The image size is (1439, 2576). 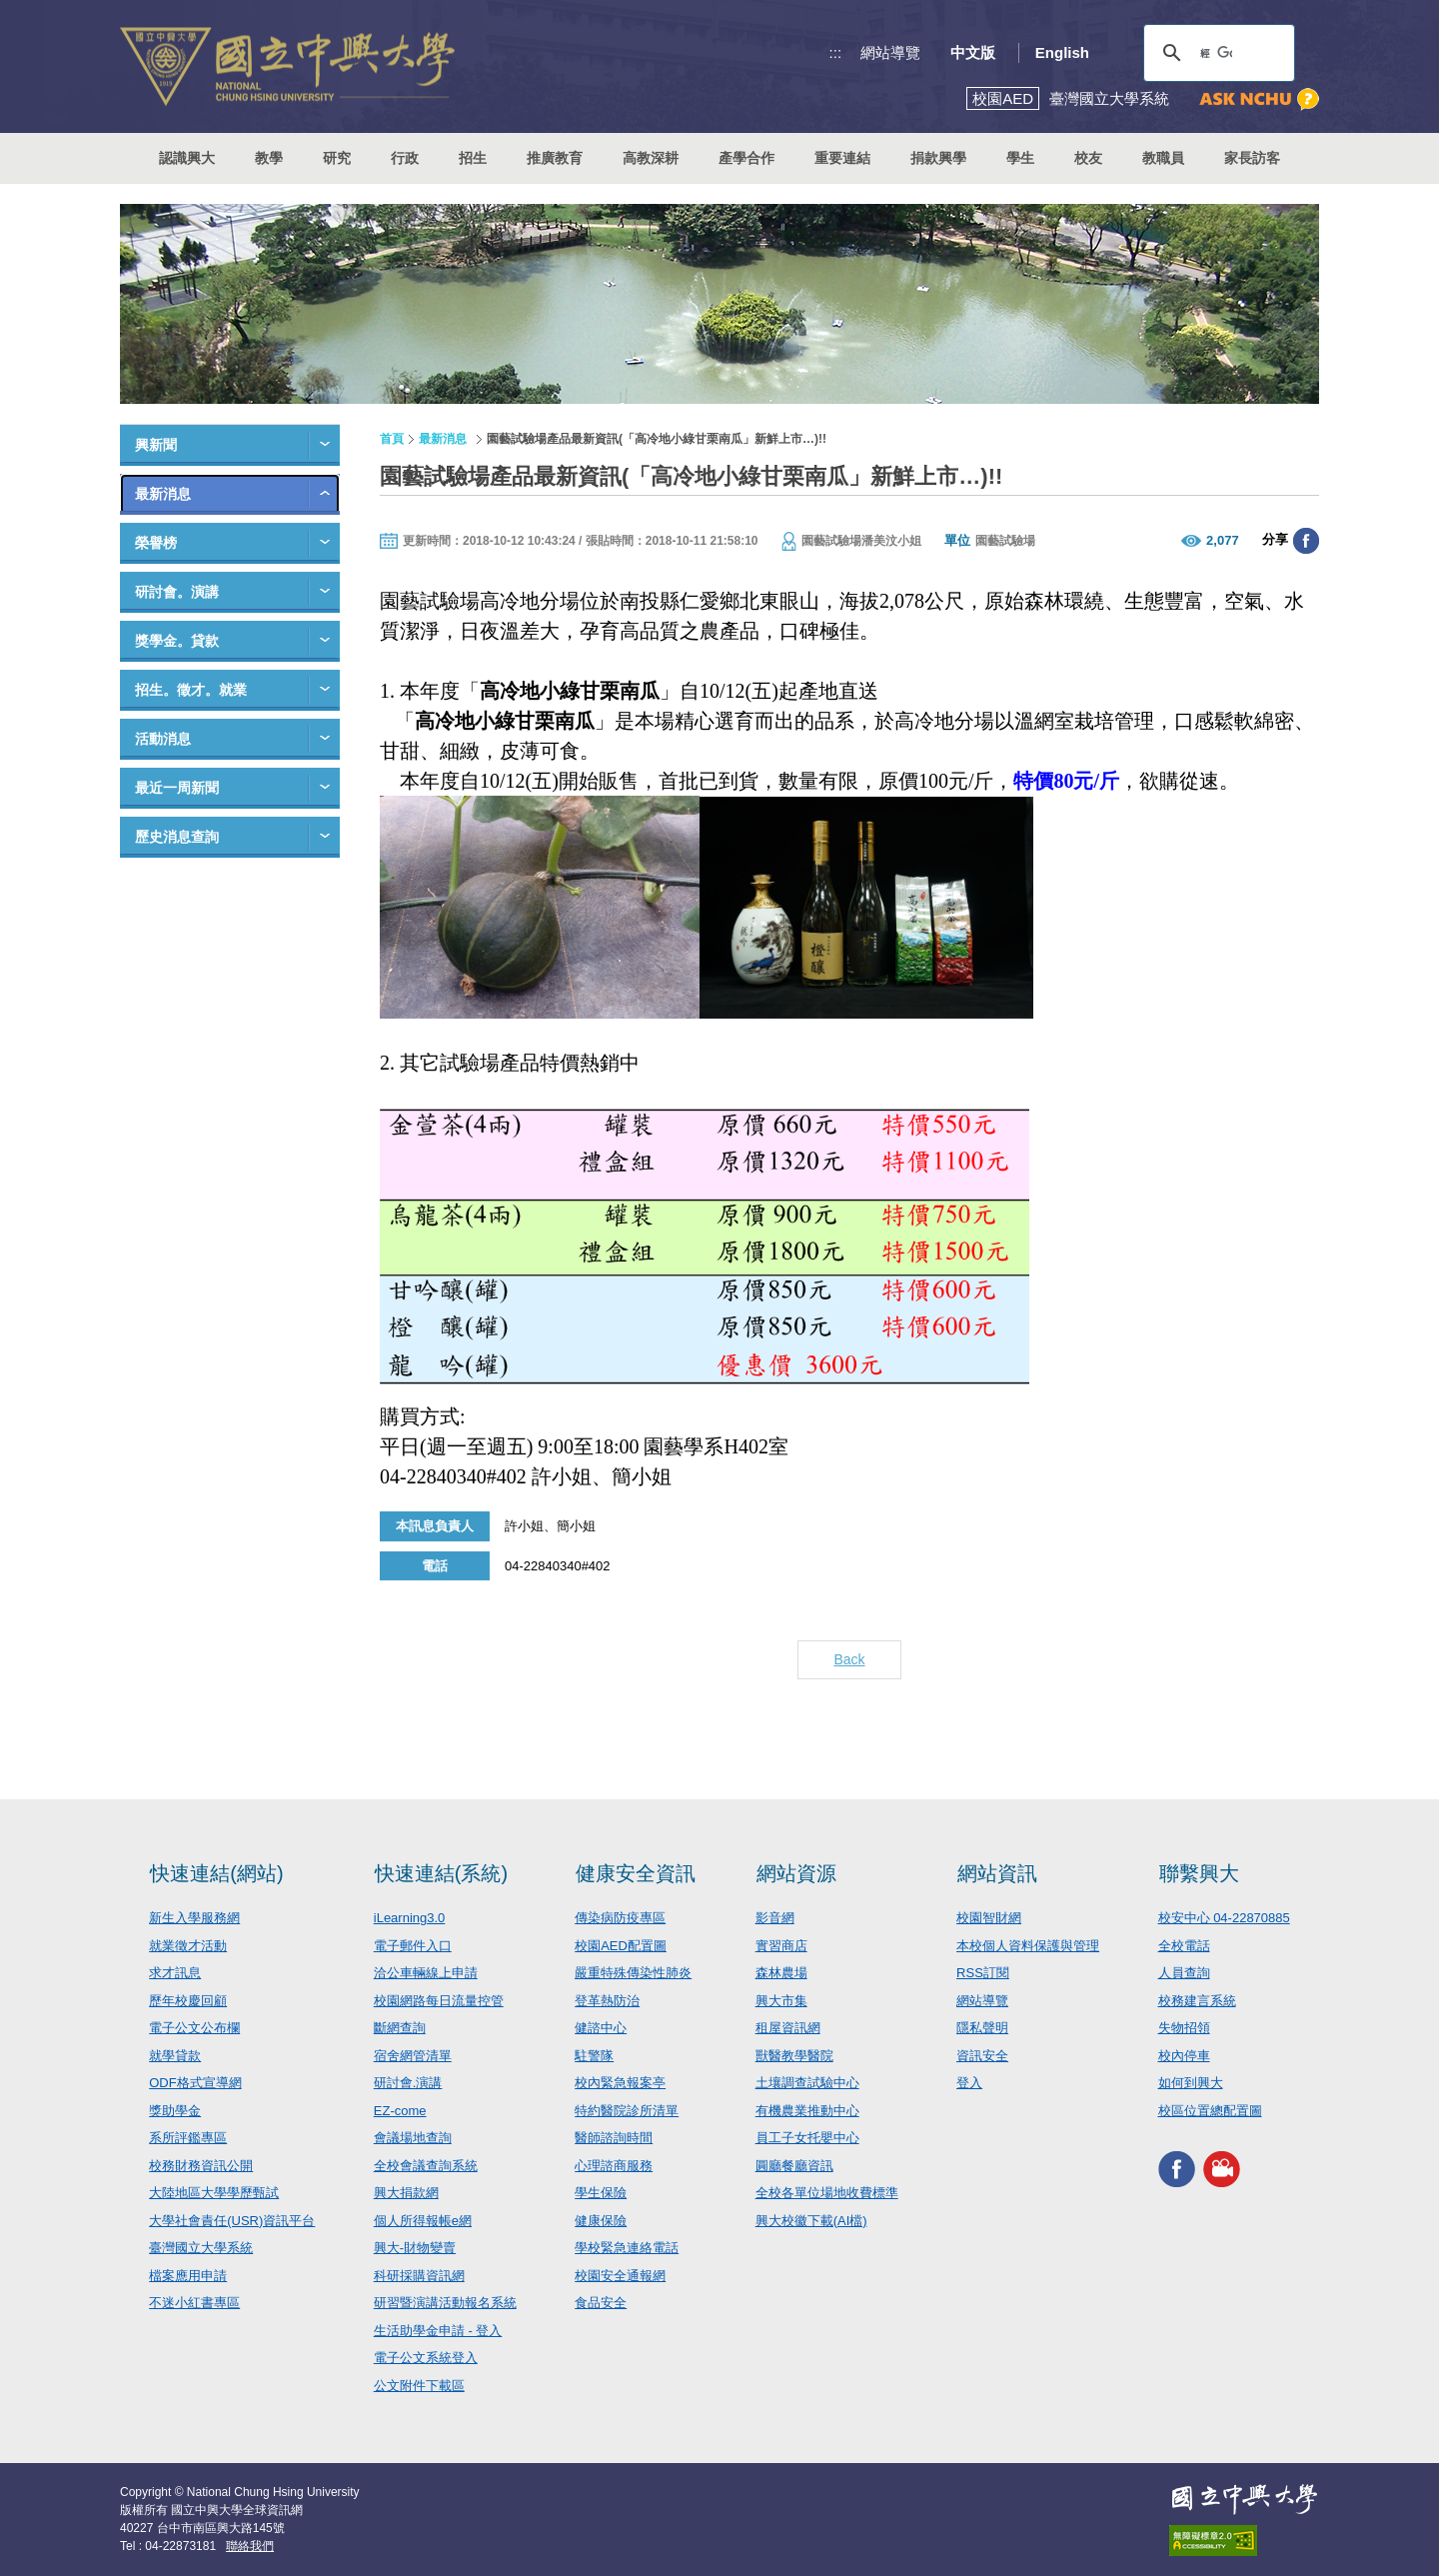 I want to click on 校園安全通報網, so click(x=620, y=2275).